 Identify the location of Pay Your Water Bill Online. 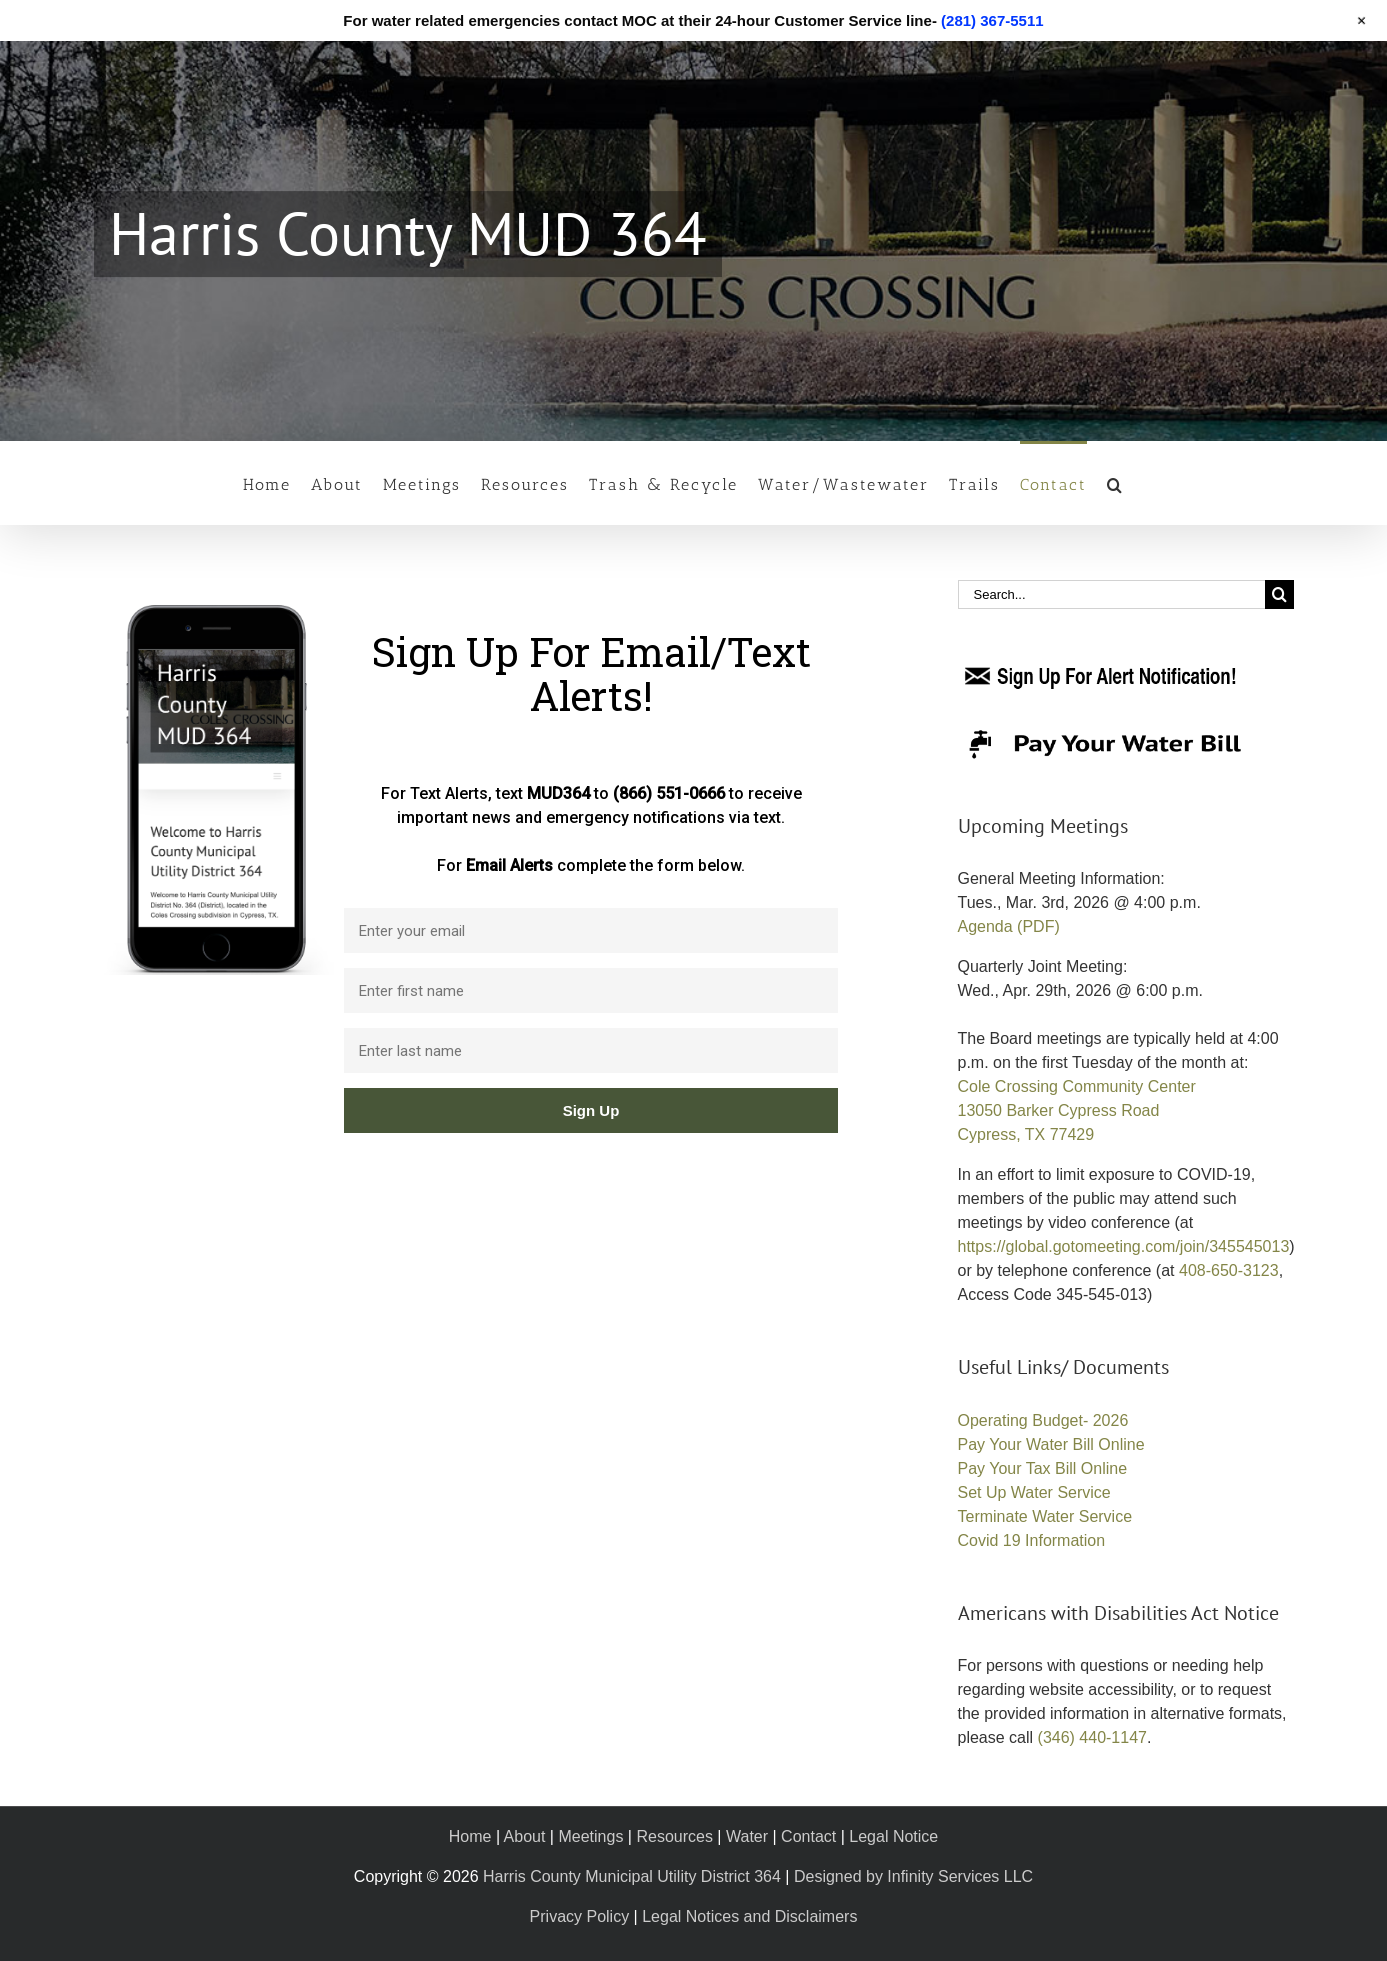
(1051, 1444).